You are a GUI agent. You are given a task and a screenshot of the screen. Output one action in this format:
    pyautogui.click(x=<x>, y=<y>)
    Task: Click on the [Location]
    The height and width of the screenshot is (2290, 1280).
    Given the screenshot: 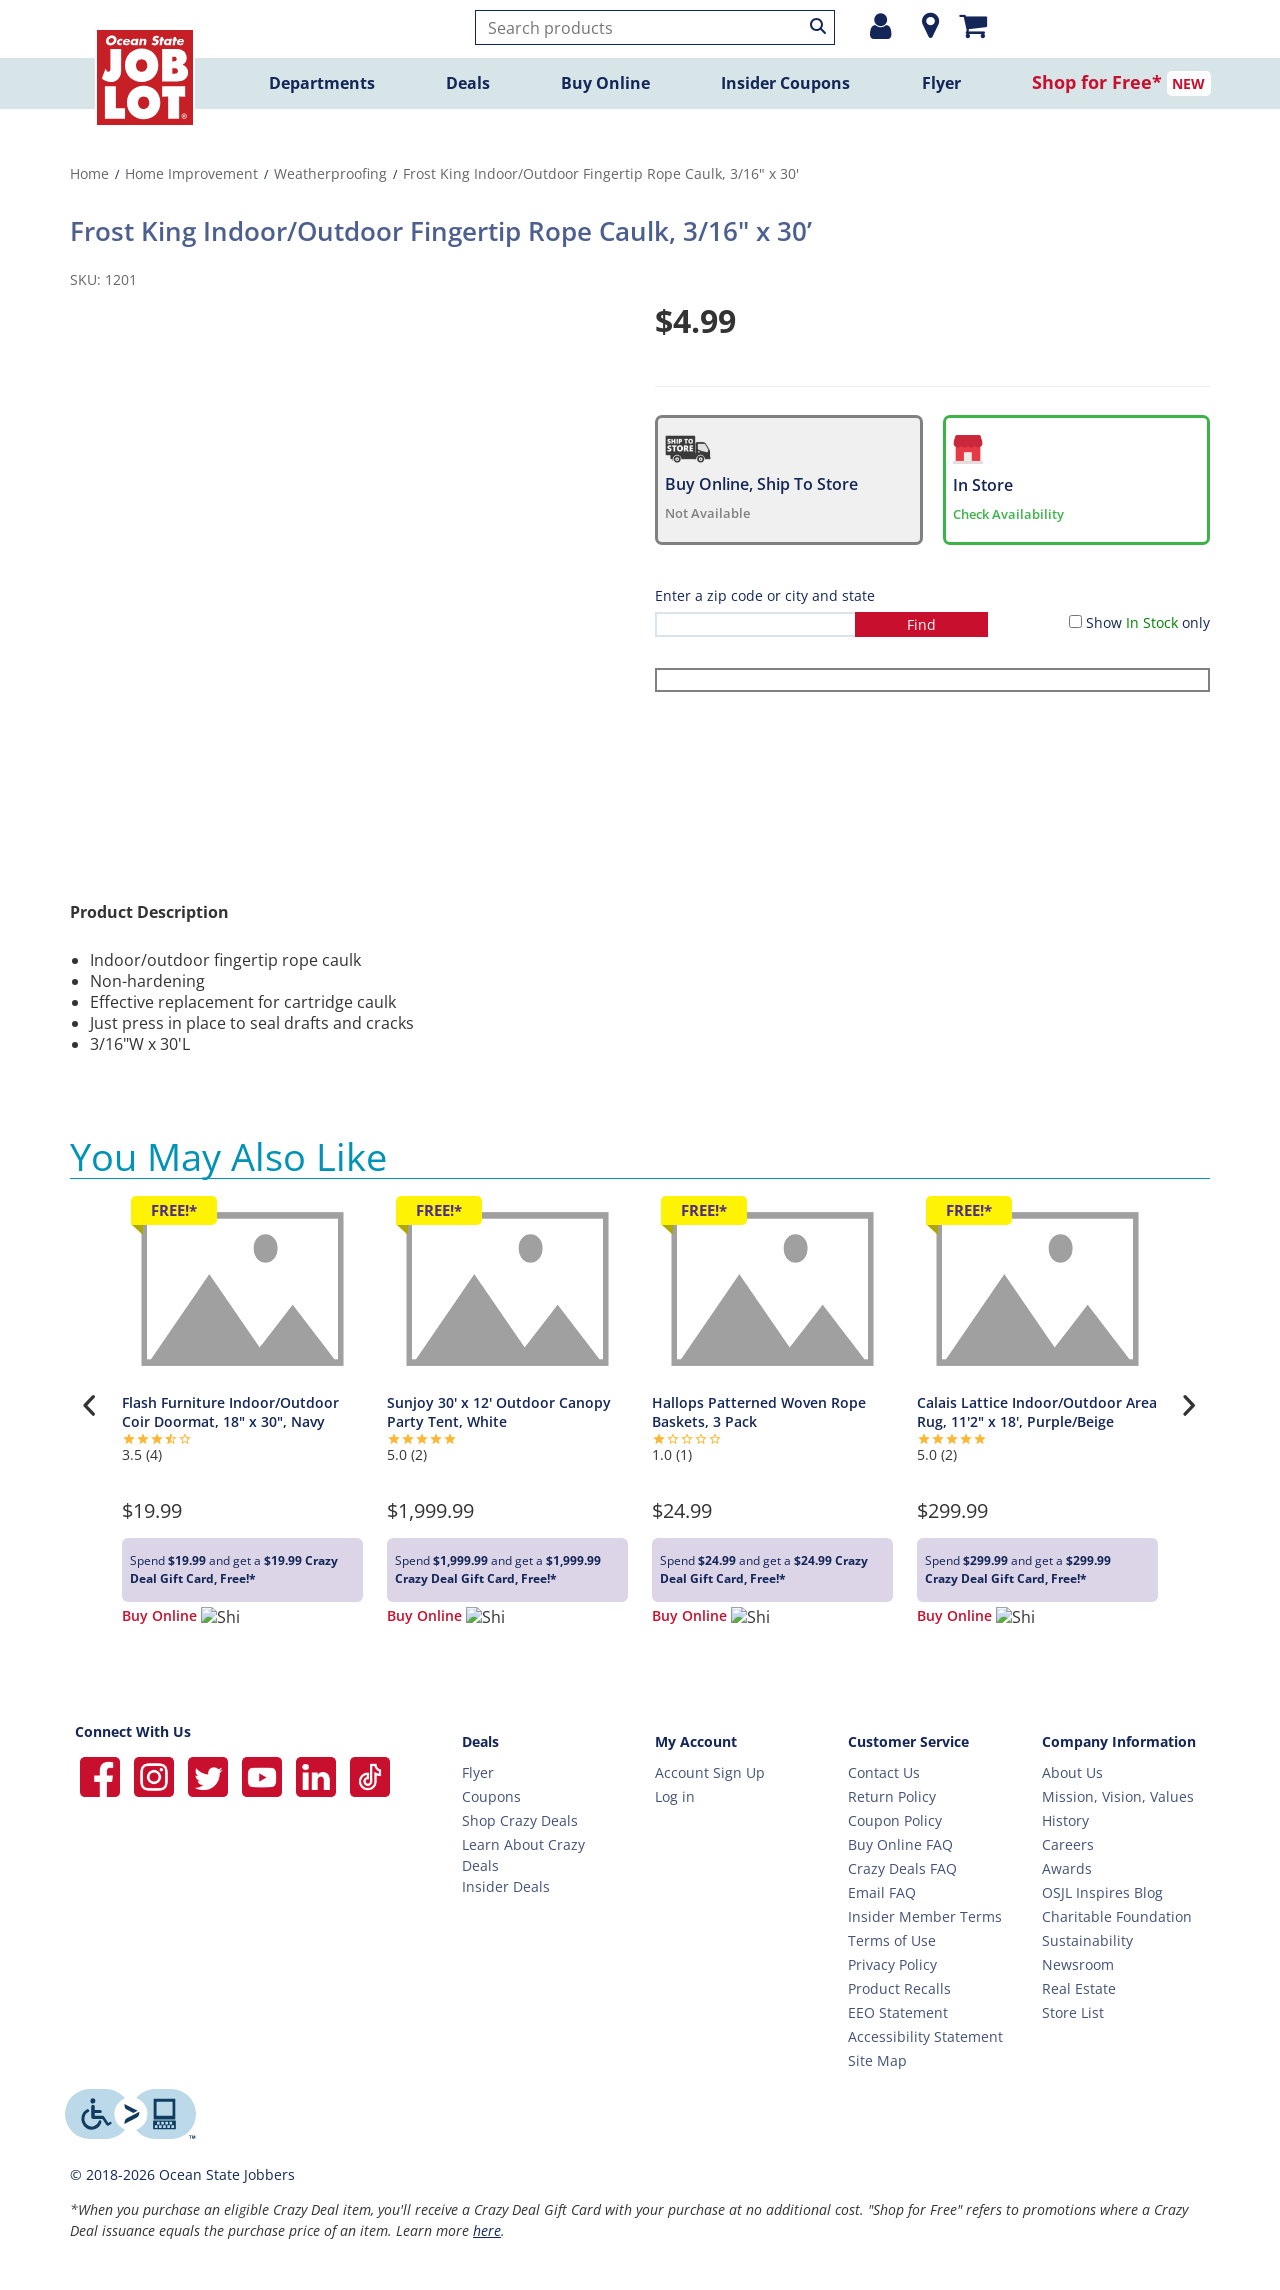 What is the action you would take?
    pyautogui.click(x=925, y=26)
    